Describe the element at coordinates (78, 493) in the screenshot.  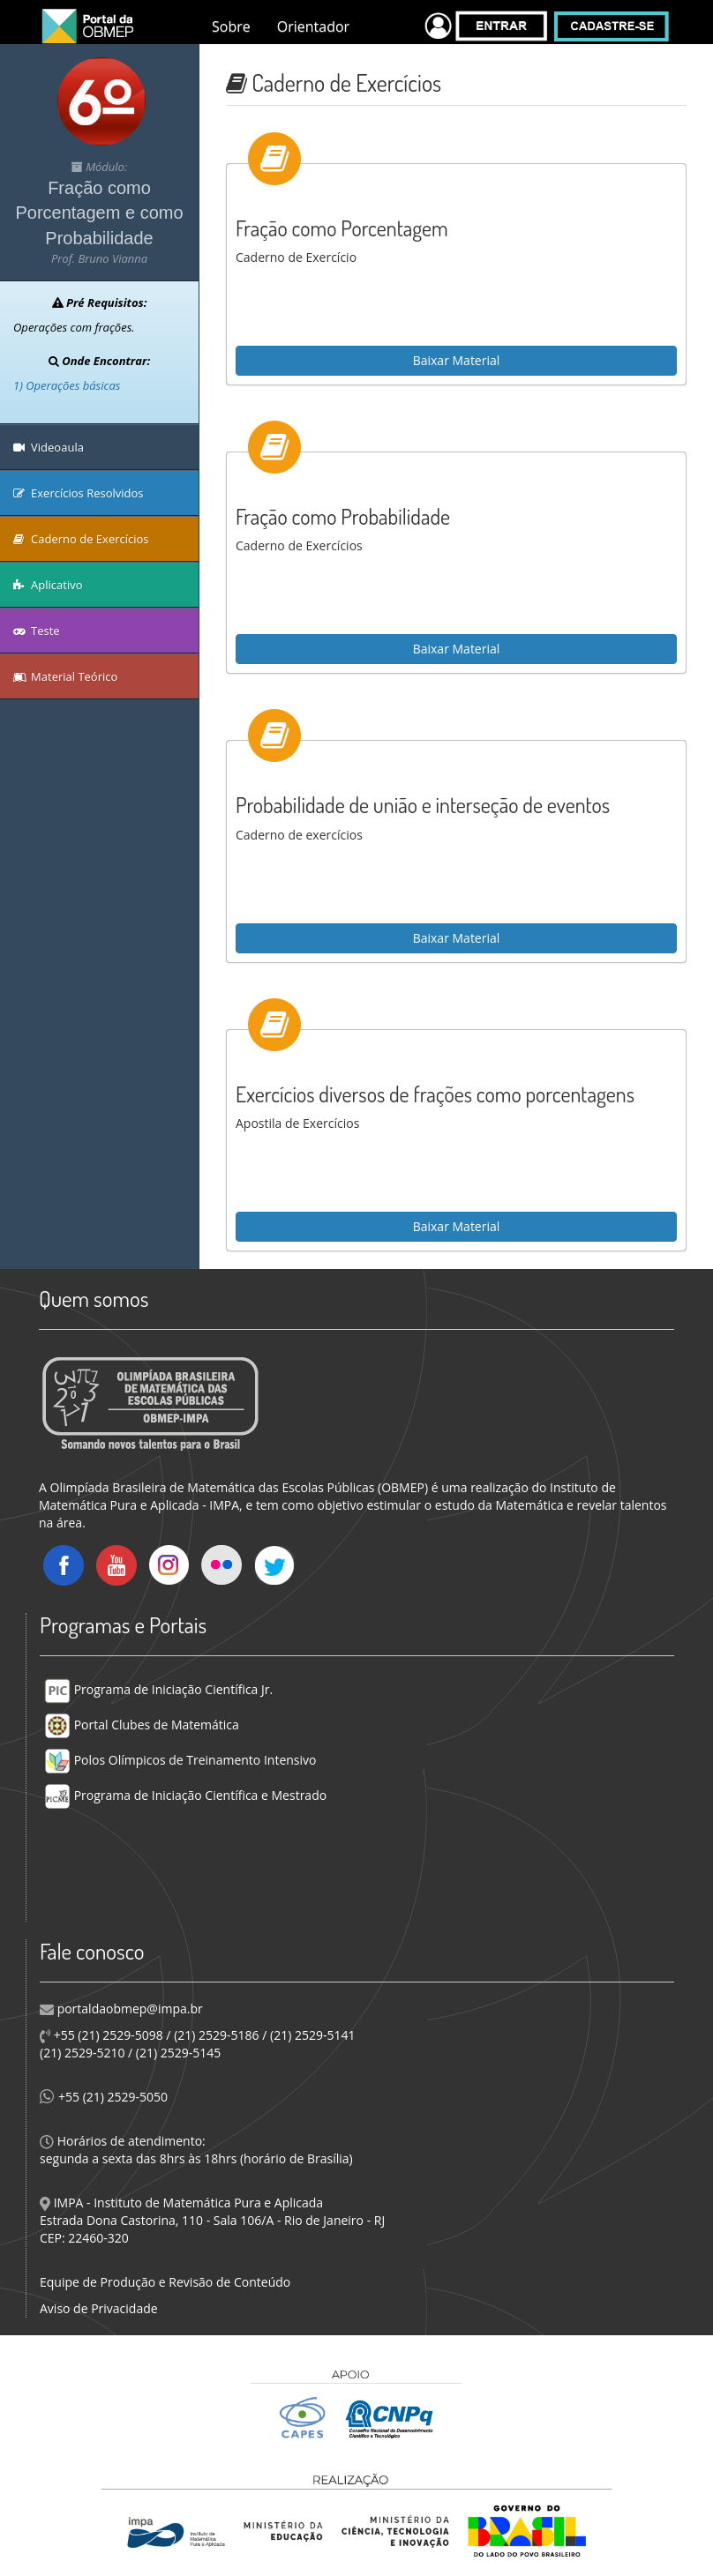
I see `Exercícios Resolvidos` at that location.